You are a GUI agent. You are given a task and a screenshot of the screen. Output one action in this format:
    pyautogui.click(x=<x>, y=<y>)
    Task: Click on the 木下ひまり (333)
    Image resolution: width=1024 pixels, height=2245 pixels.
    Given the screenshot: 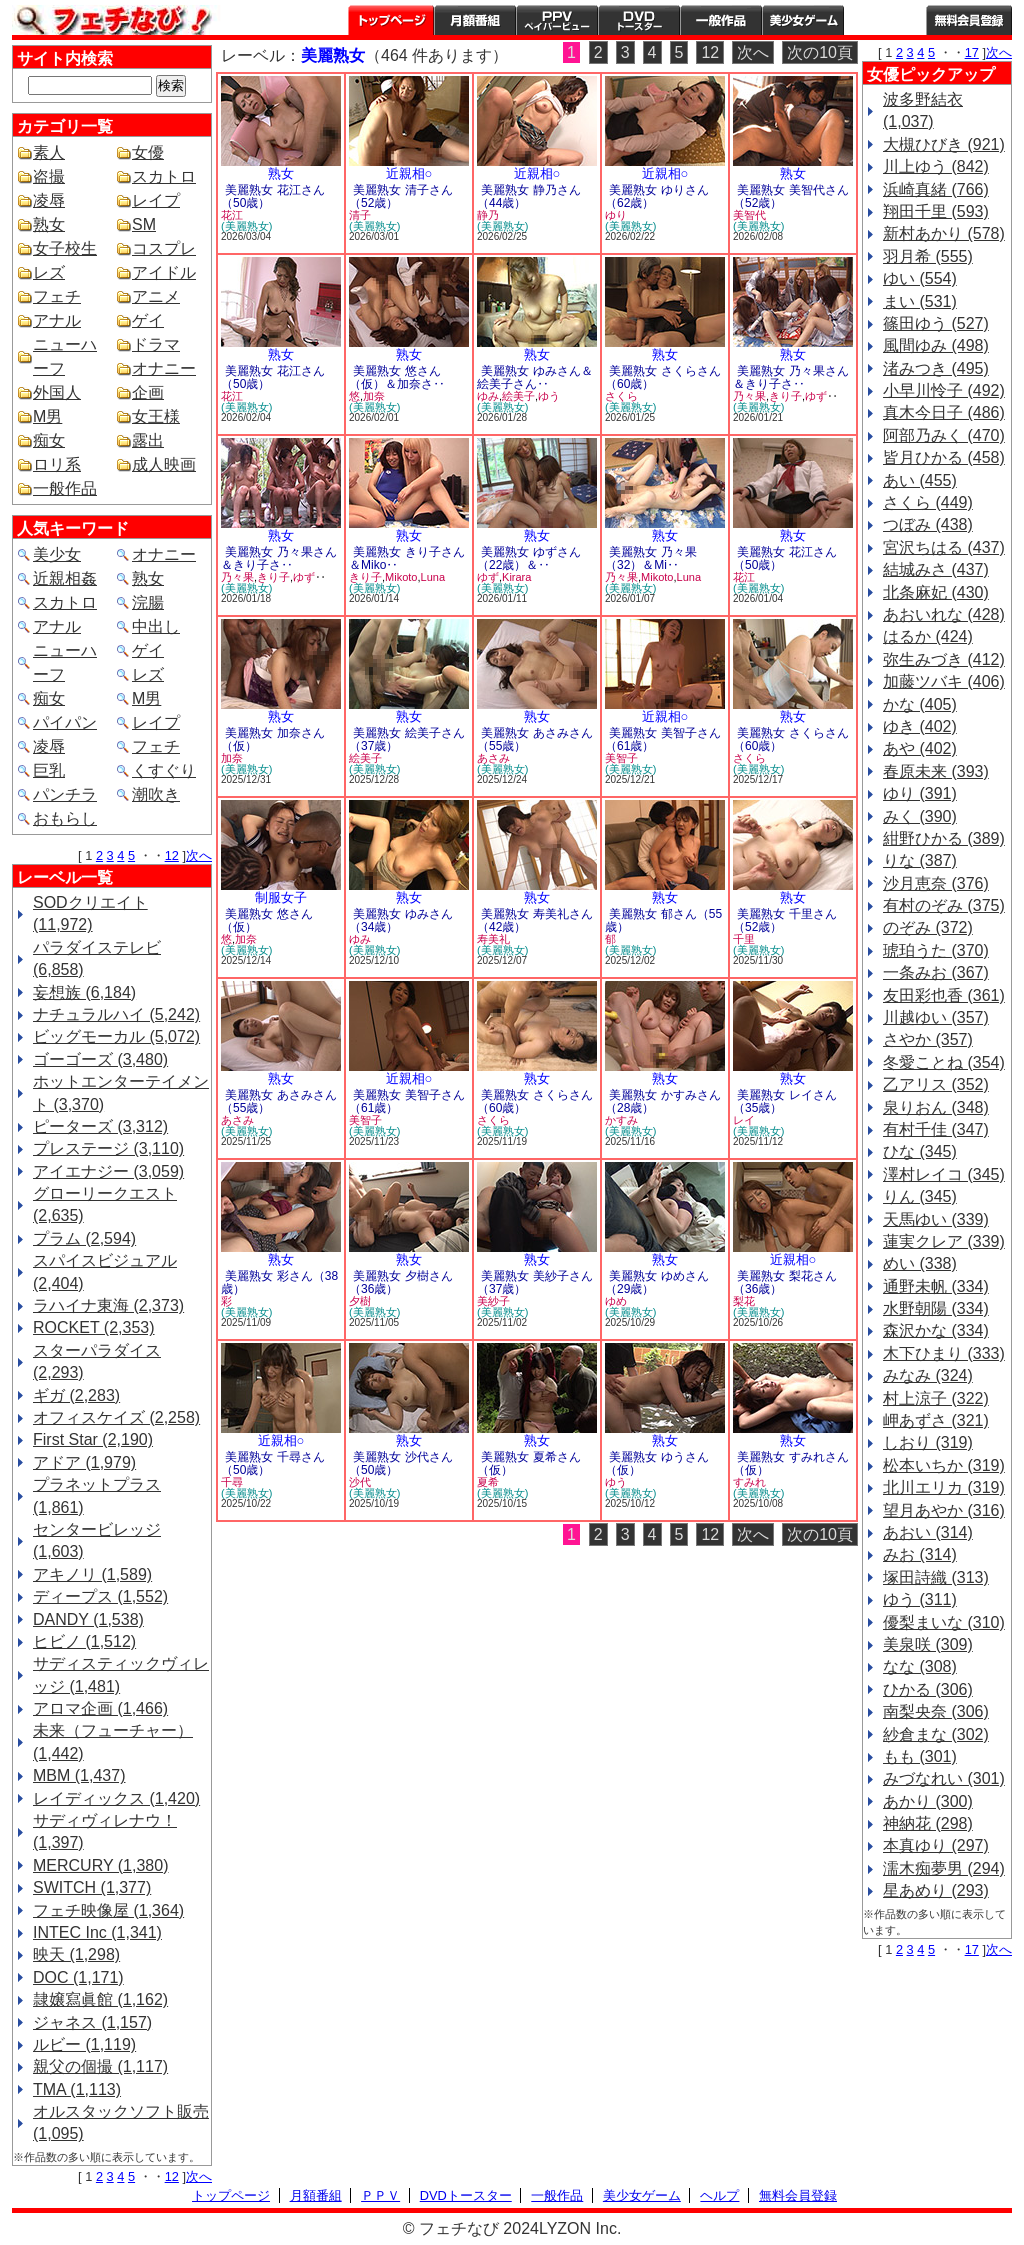 What is the action you would take?
    pyautogui.click(x=944, y=1353)
    